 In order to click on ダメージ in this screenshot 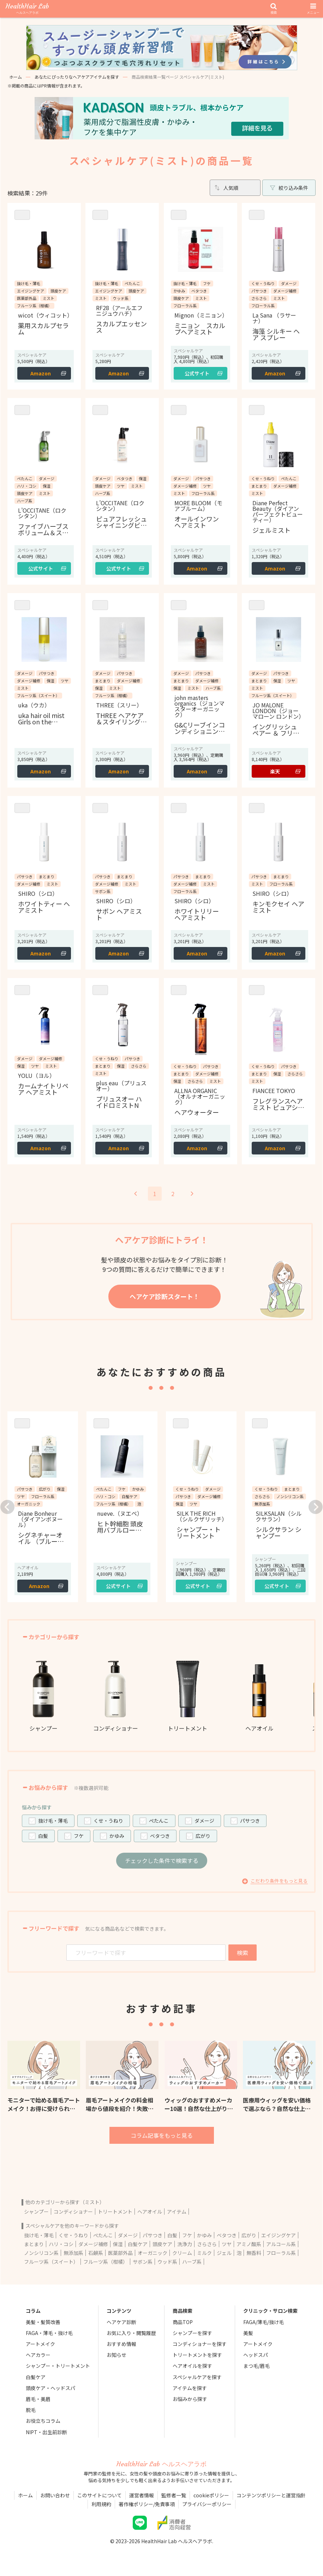, I will do `click(204, 1820)`.